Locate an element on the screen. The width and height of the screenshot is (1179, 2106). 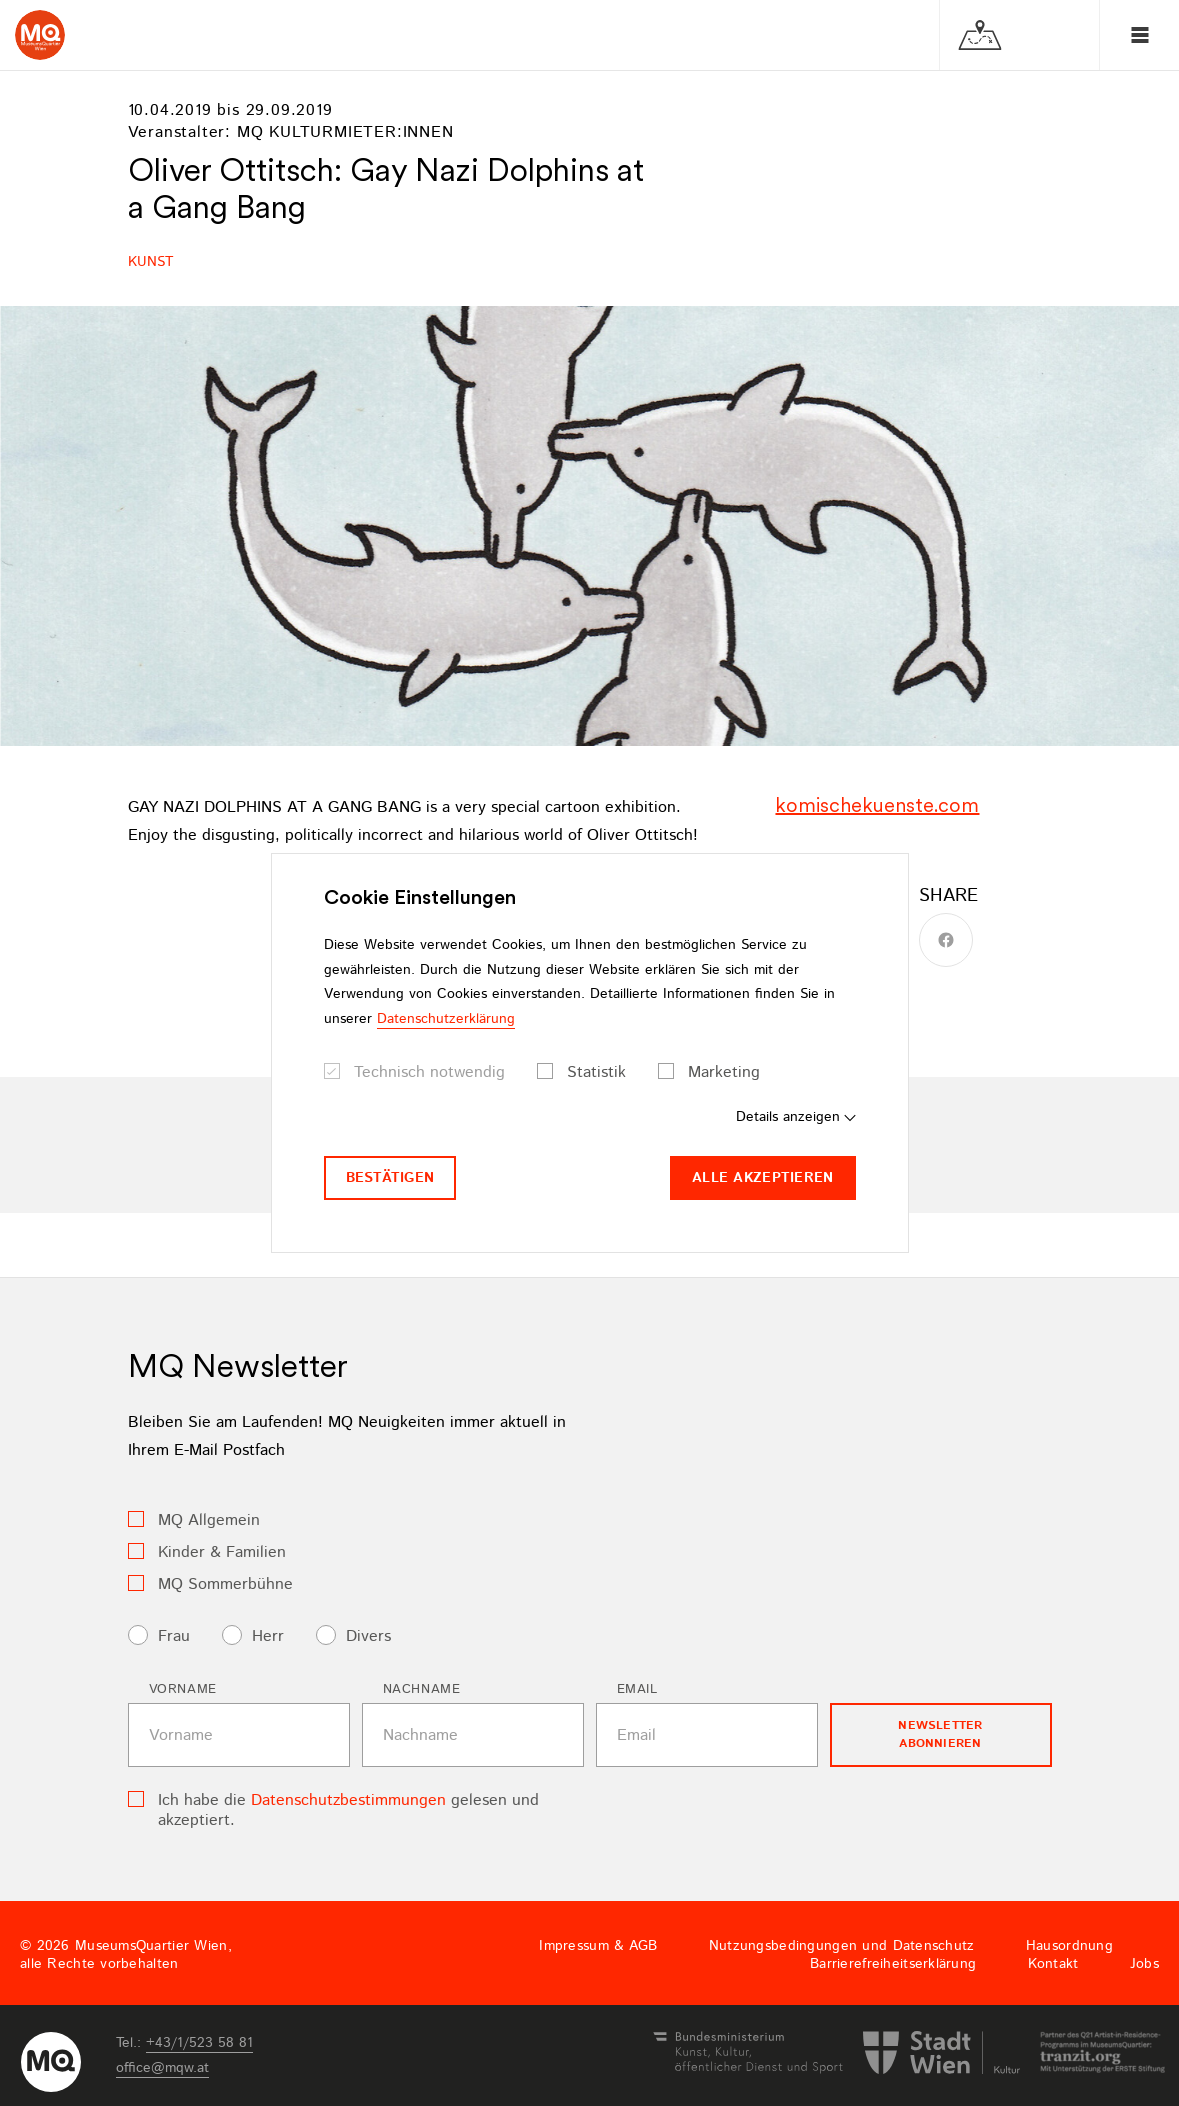
Bestätigen is located at coordinates (390, 1178).